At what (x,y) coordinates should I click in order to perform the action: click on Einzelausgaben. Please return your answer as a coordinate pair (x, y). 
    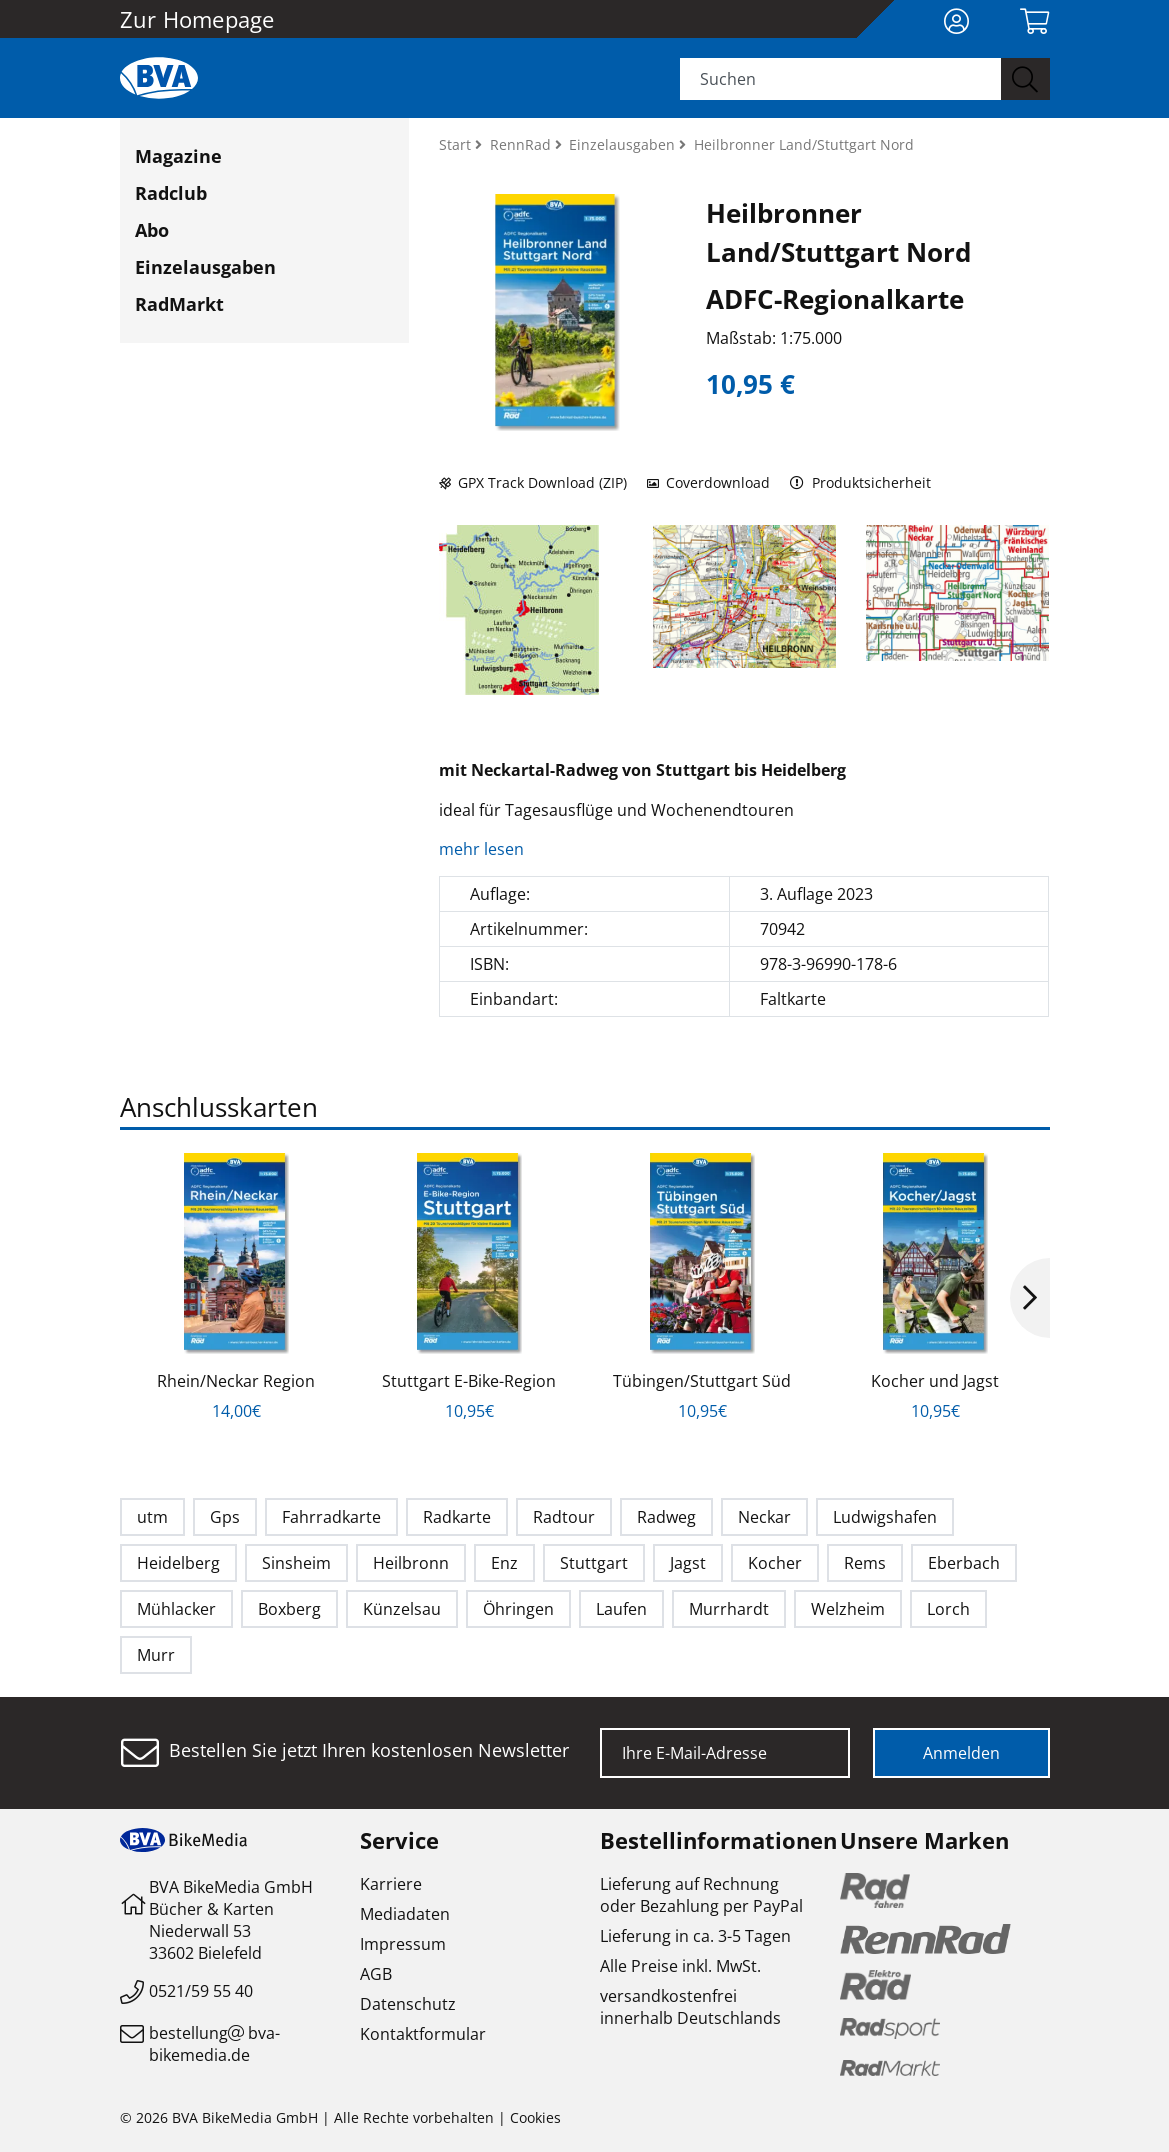
    Looking at the image, I should click on (205, 267).